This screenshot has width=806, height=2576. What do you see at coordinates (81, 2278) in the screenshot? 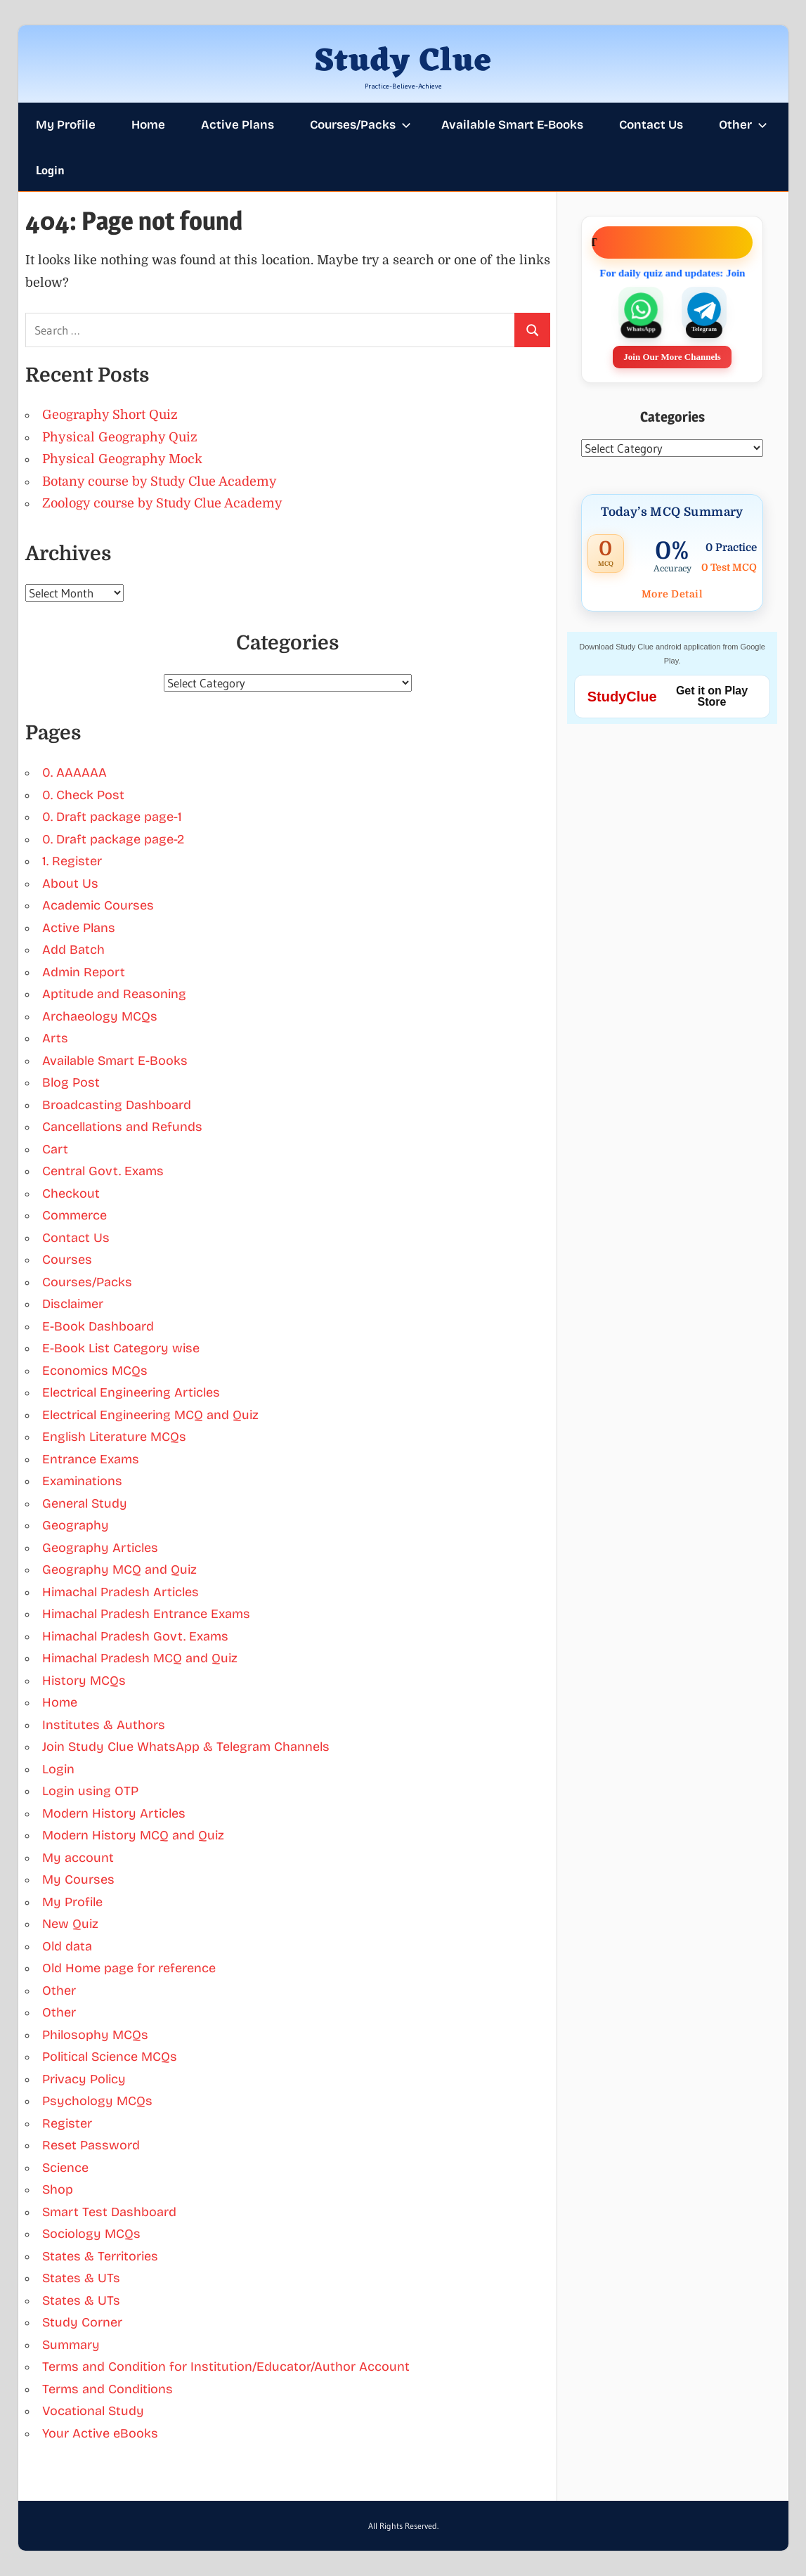
I see `States & UTs` at bounding box center [81, 2278].